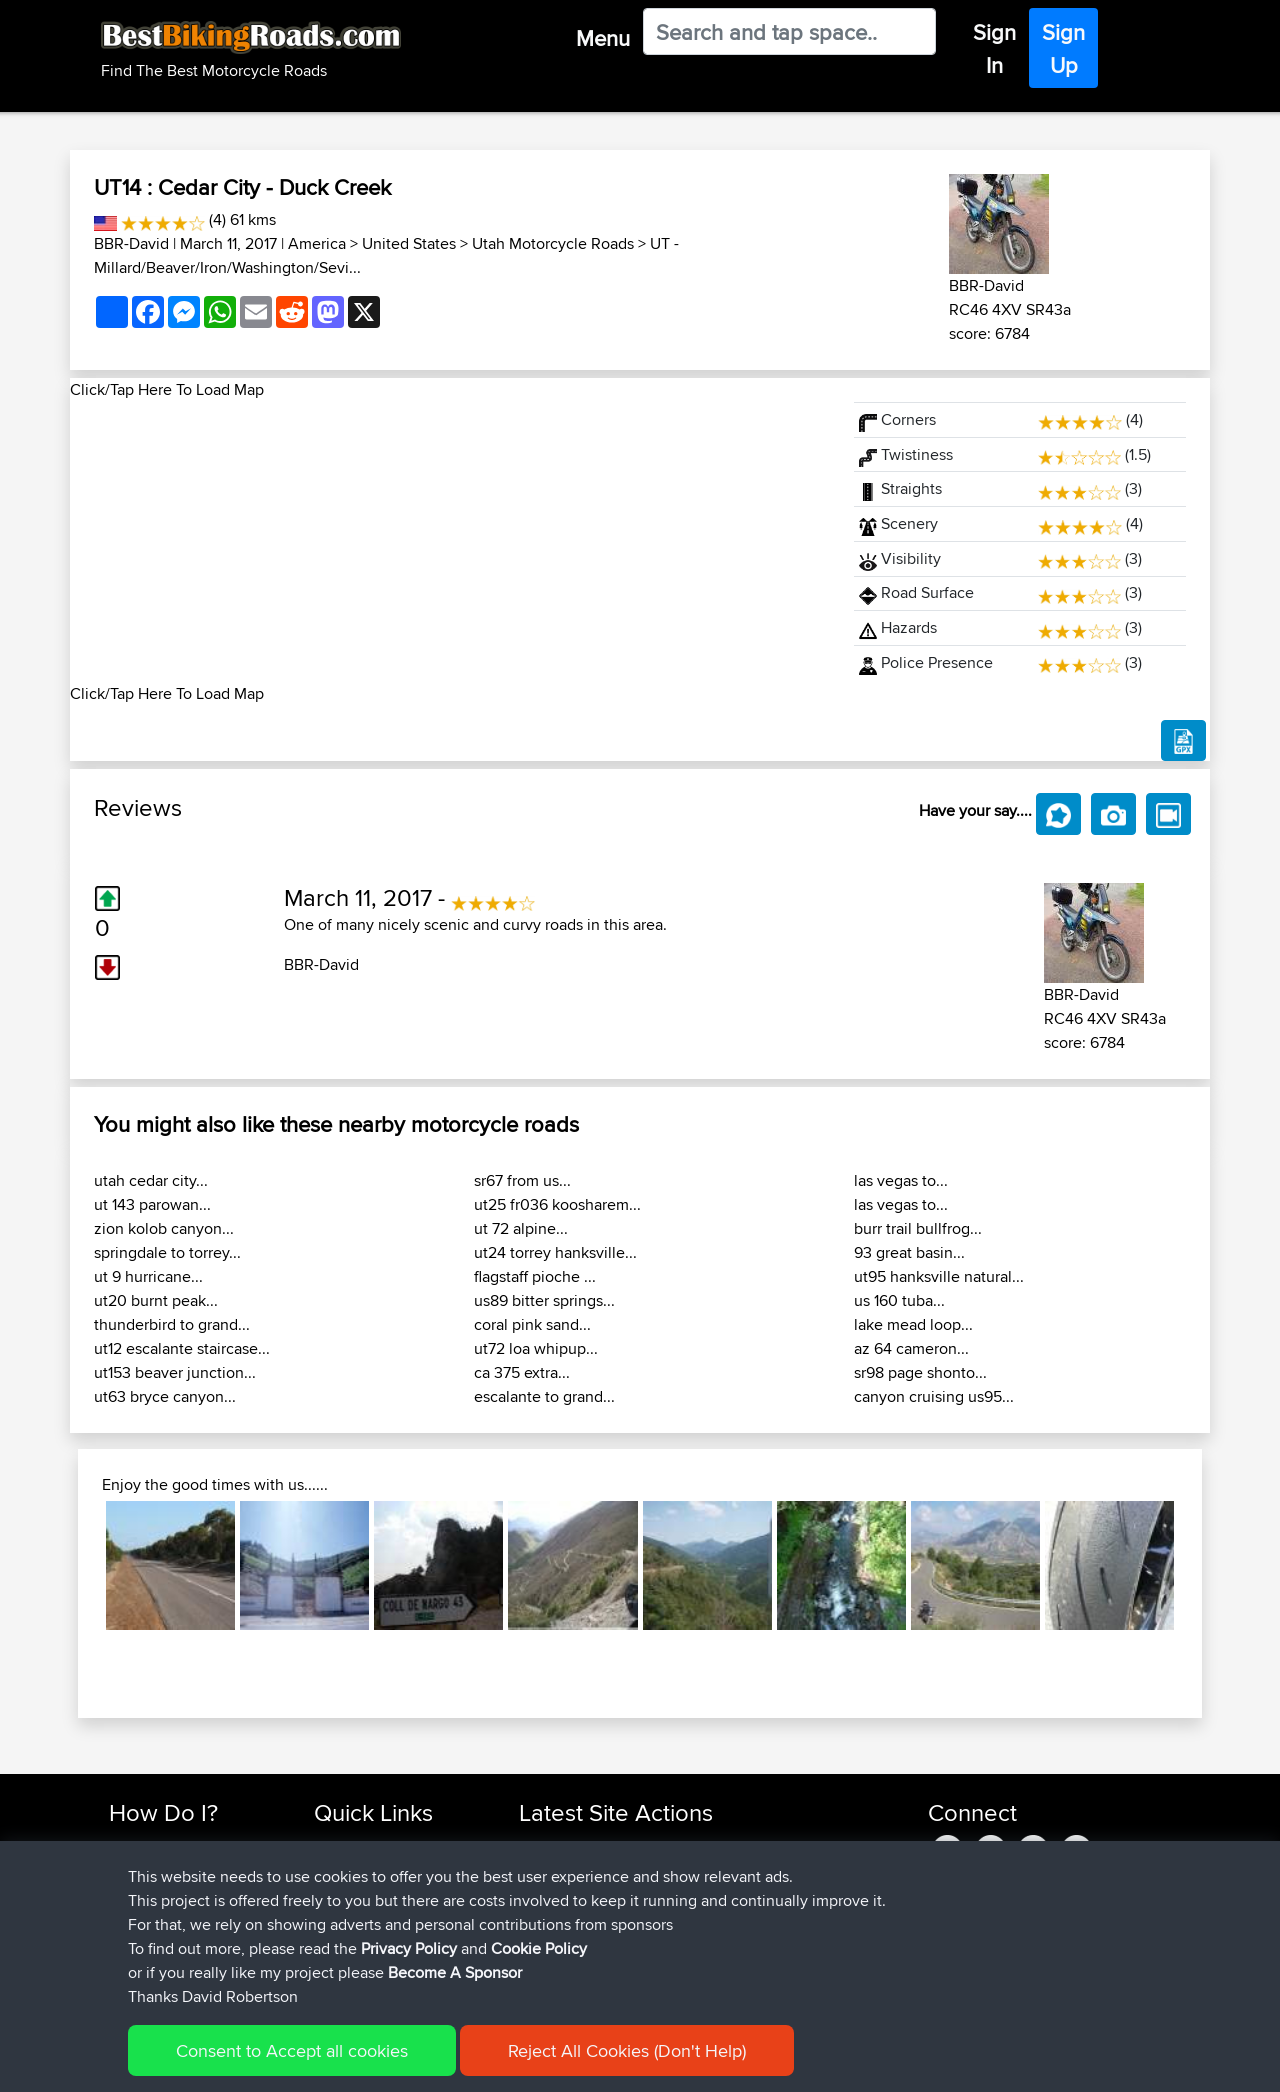  Describe the element at coordinates (122, 1966) in the screenshot. I see `FAQ` at that location.